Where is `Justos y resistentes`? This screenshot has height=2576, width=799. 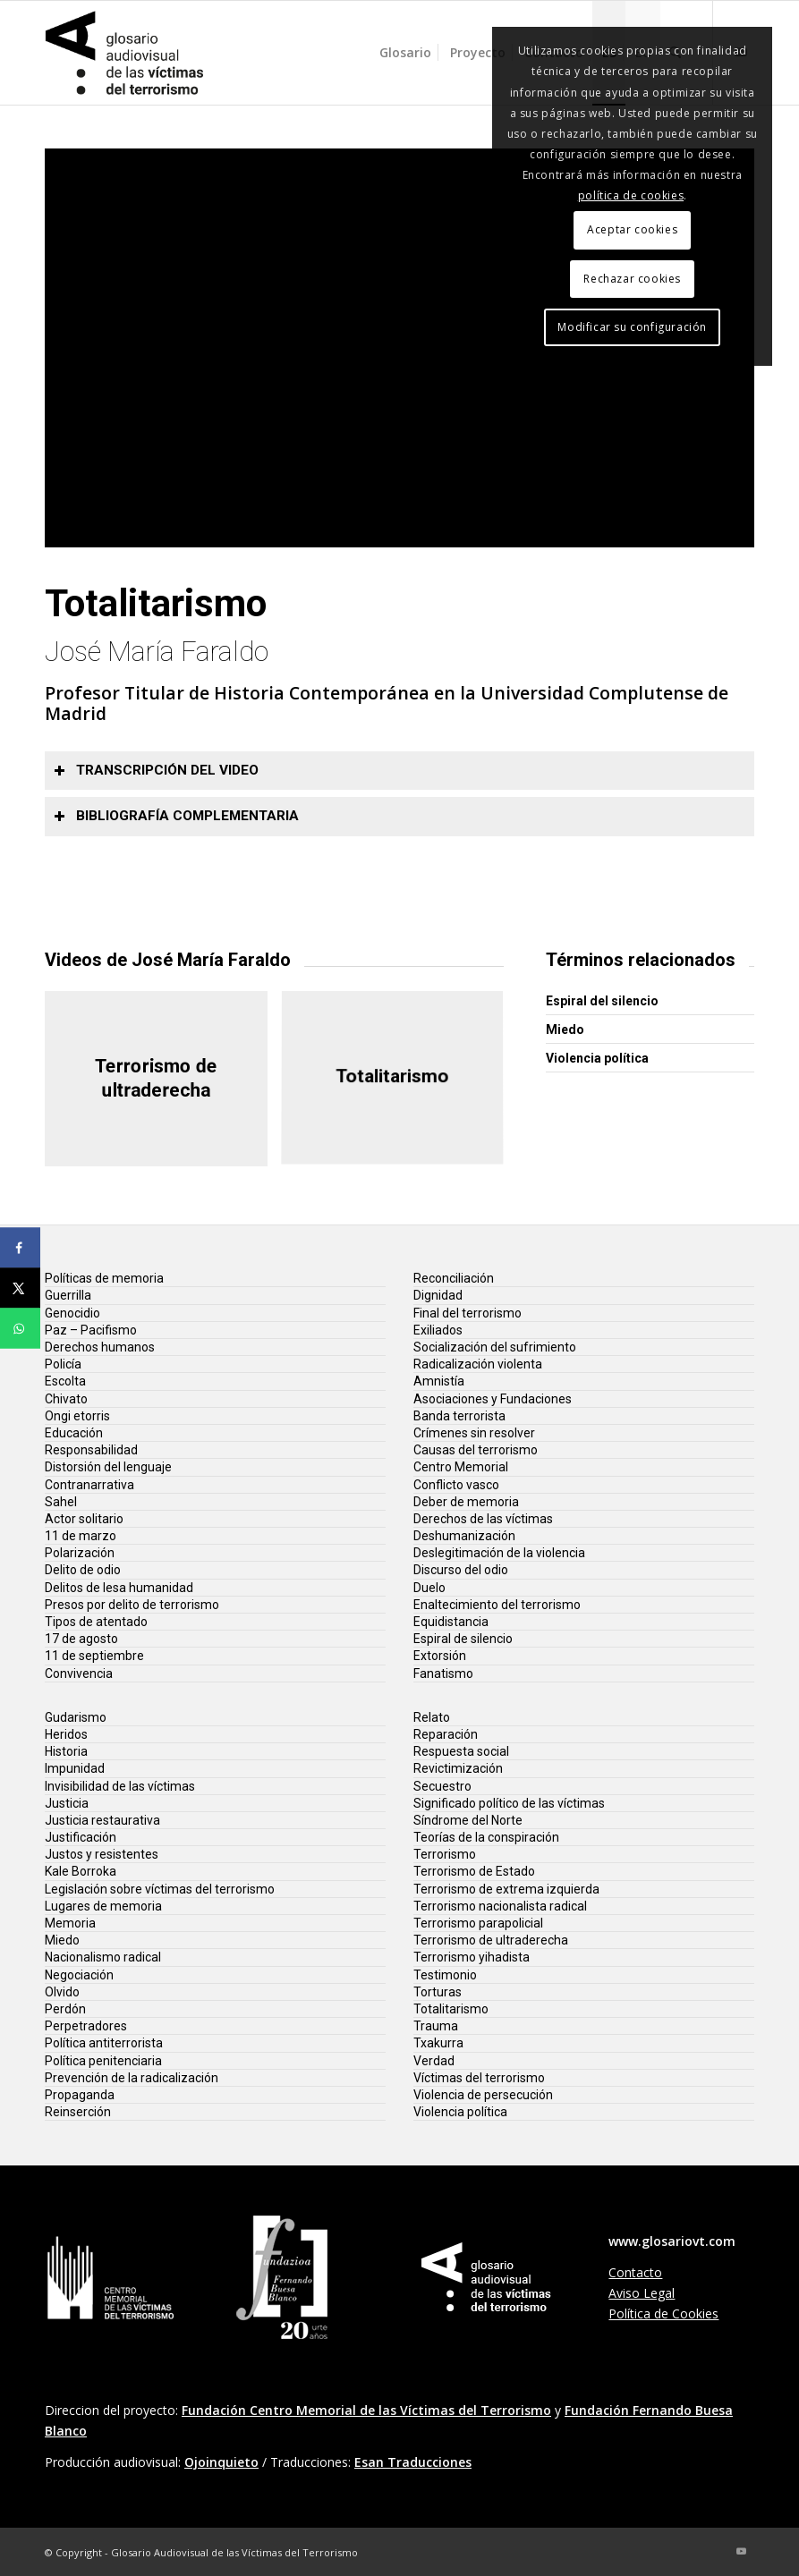 Justos y resistentes is located at coordinates (101, 1854).